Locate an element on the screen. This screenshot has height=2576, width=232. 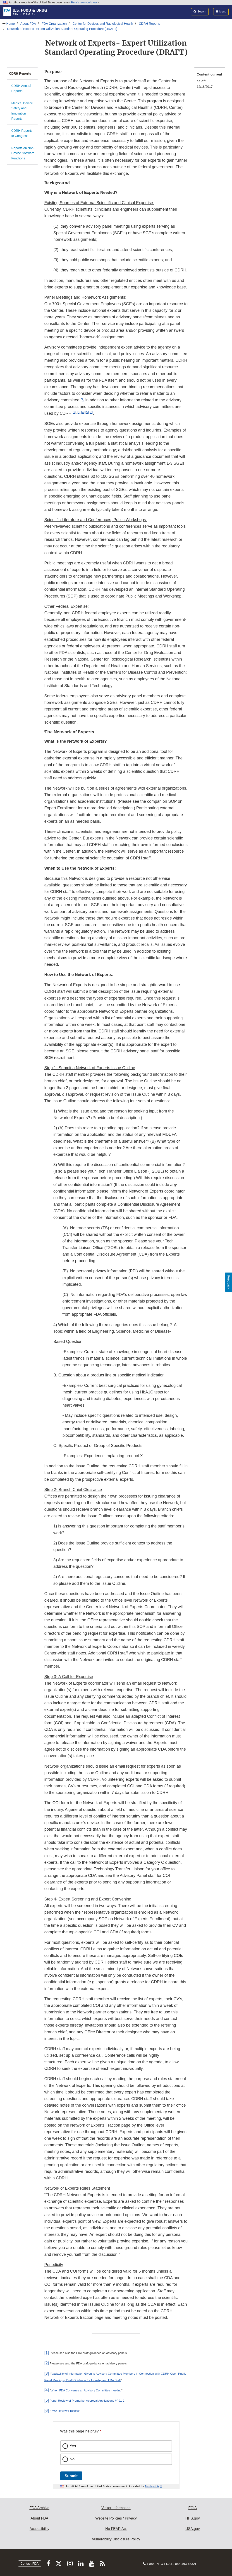
CDRH Reports to Congress is located at coordinates (21, 133).